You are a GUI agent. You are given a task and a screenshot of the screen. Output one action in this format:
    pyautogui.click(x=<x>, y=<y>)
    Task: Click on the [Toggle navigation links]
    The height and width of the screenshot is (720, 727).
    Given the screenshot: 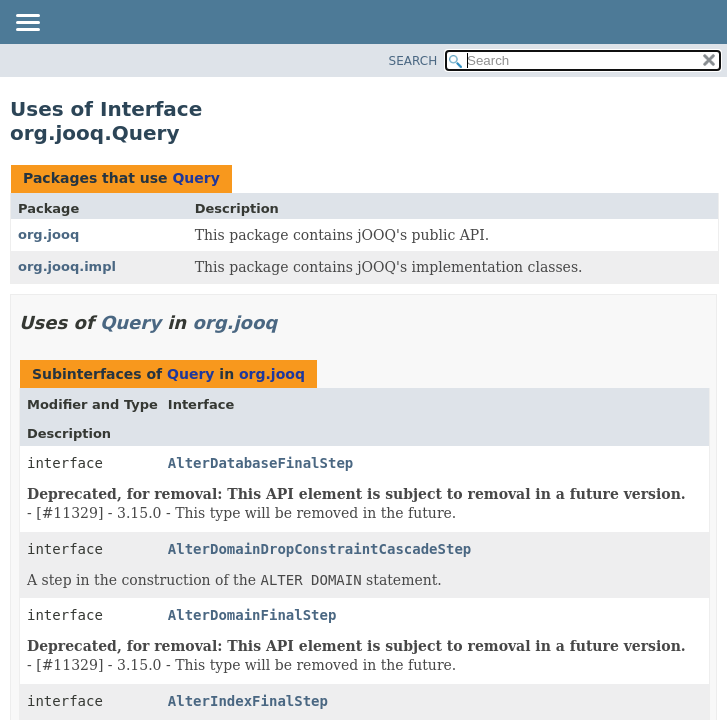 What is the action you would take?
    pyautogui.click(x=27, y=24)
    